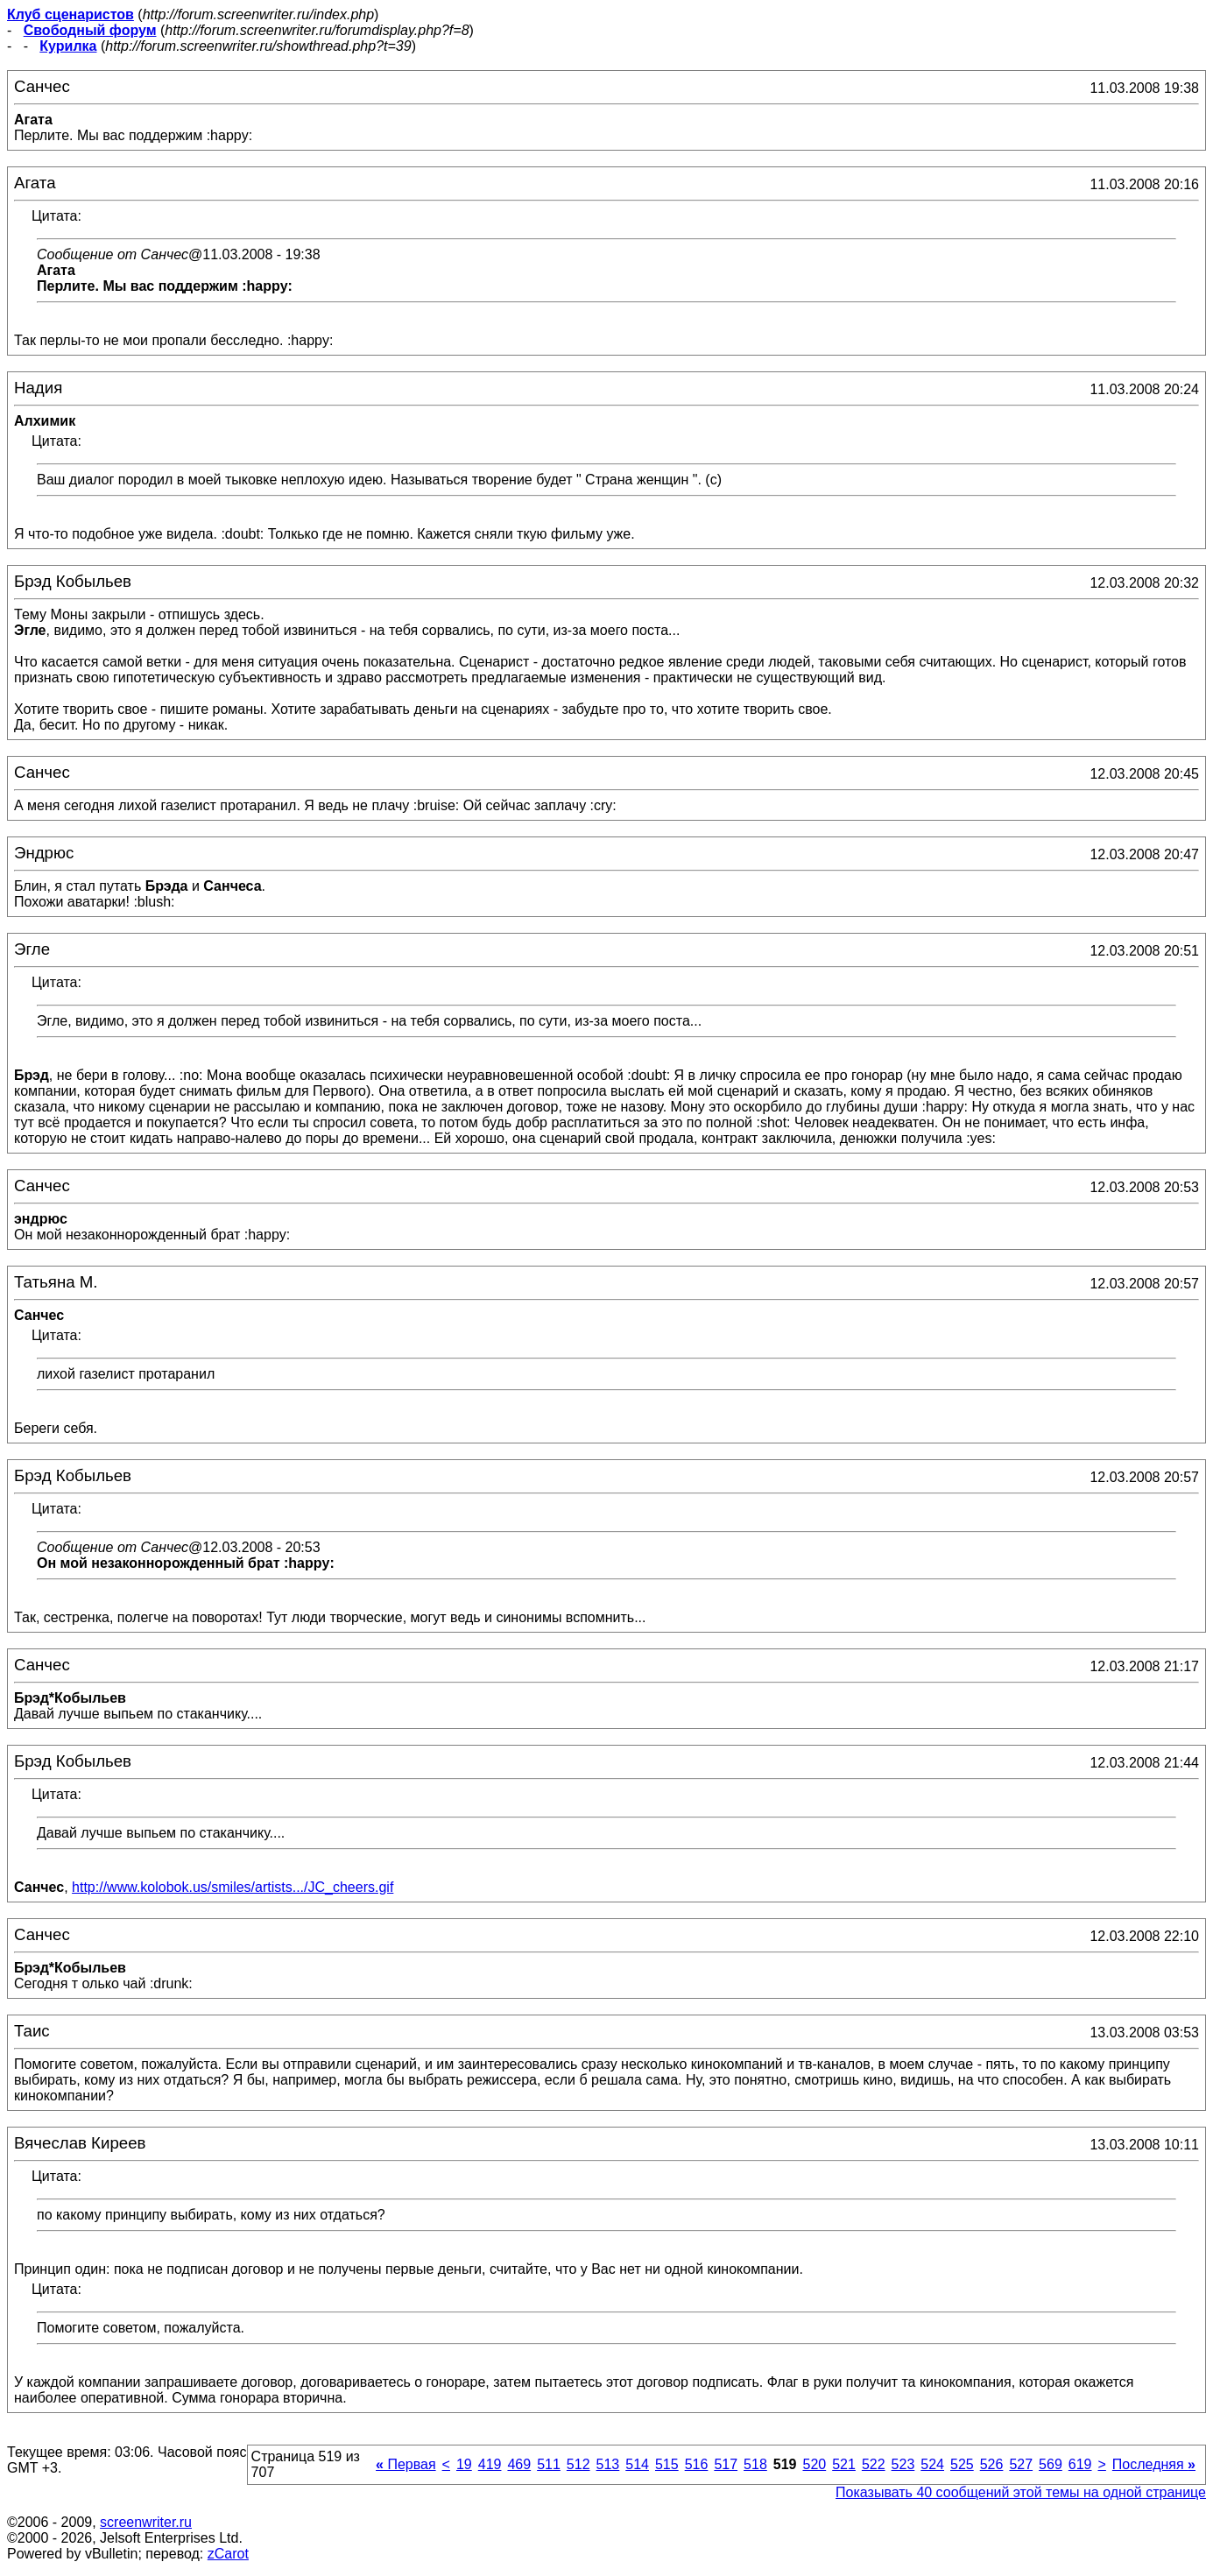 The height and width of the screenshot is (2576, 1213). What do you see at coordinates (1153, 2464) in the screenshot?
I see `Последняя` at bounding box center [1153, 2464].